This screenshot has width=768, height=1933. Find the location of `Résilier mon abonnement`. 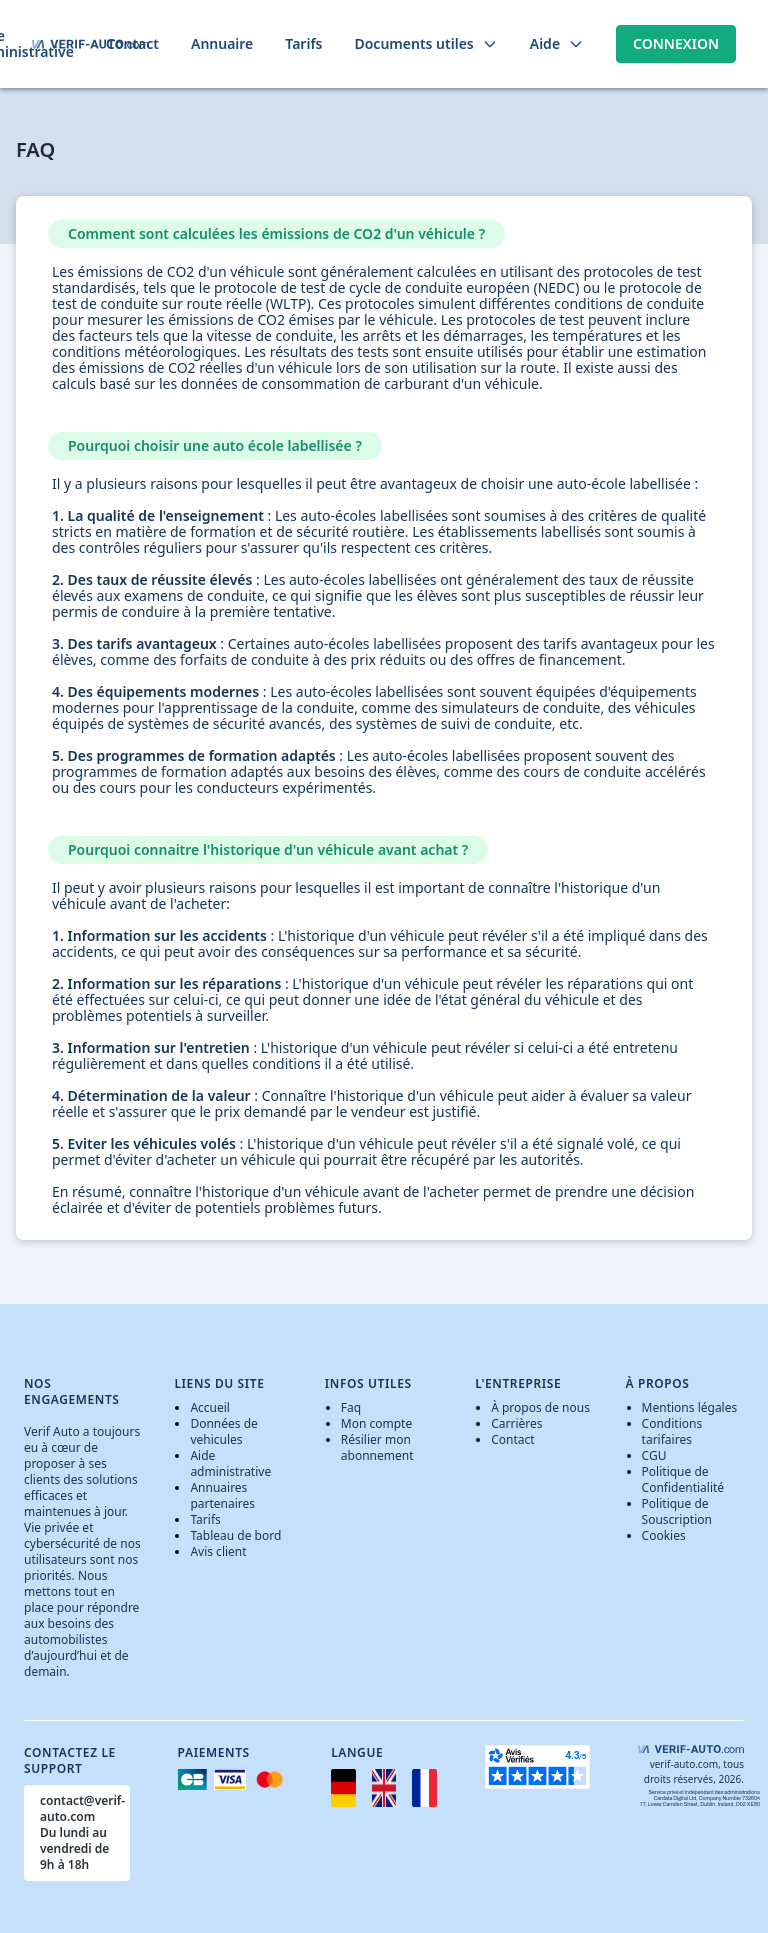

Résilier mon abonnement is located at coordinates (377, 1447).